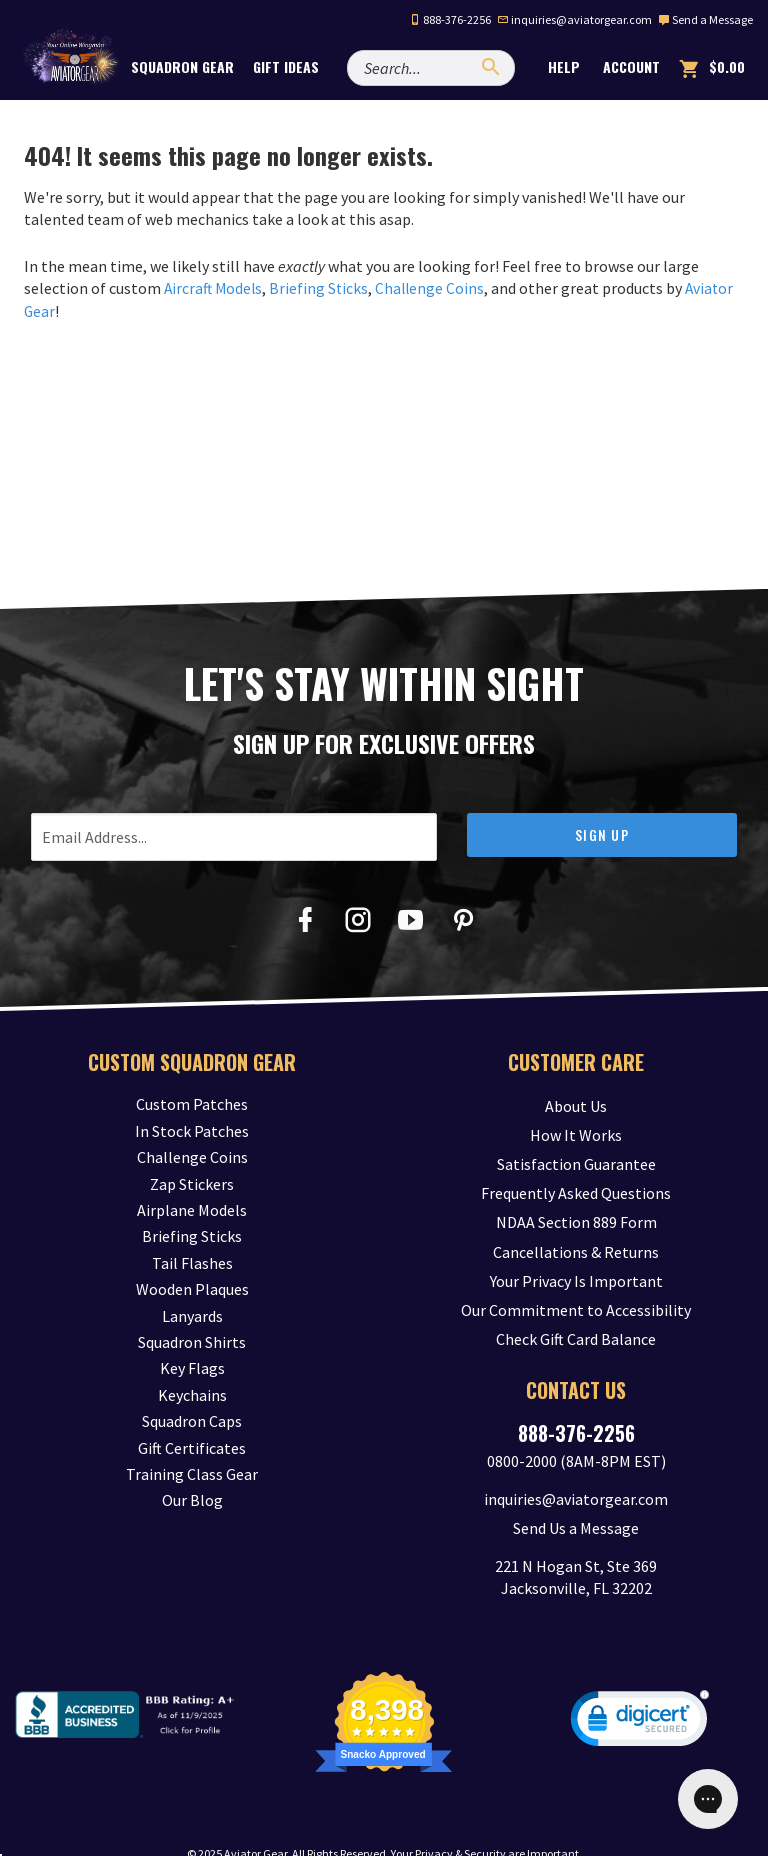 Image resolution: width=768 pixels, height=1856 pixels. What do you see at coordinates (192, 1183) in the screenshot?
I see `Zap Stickers` at bounding box center [192, 1183].